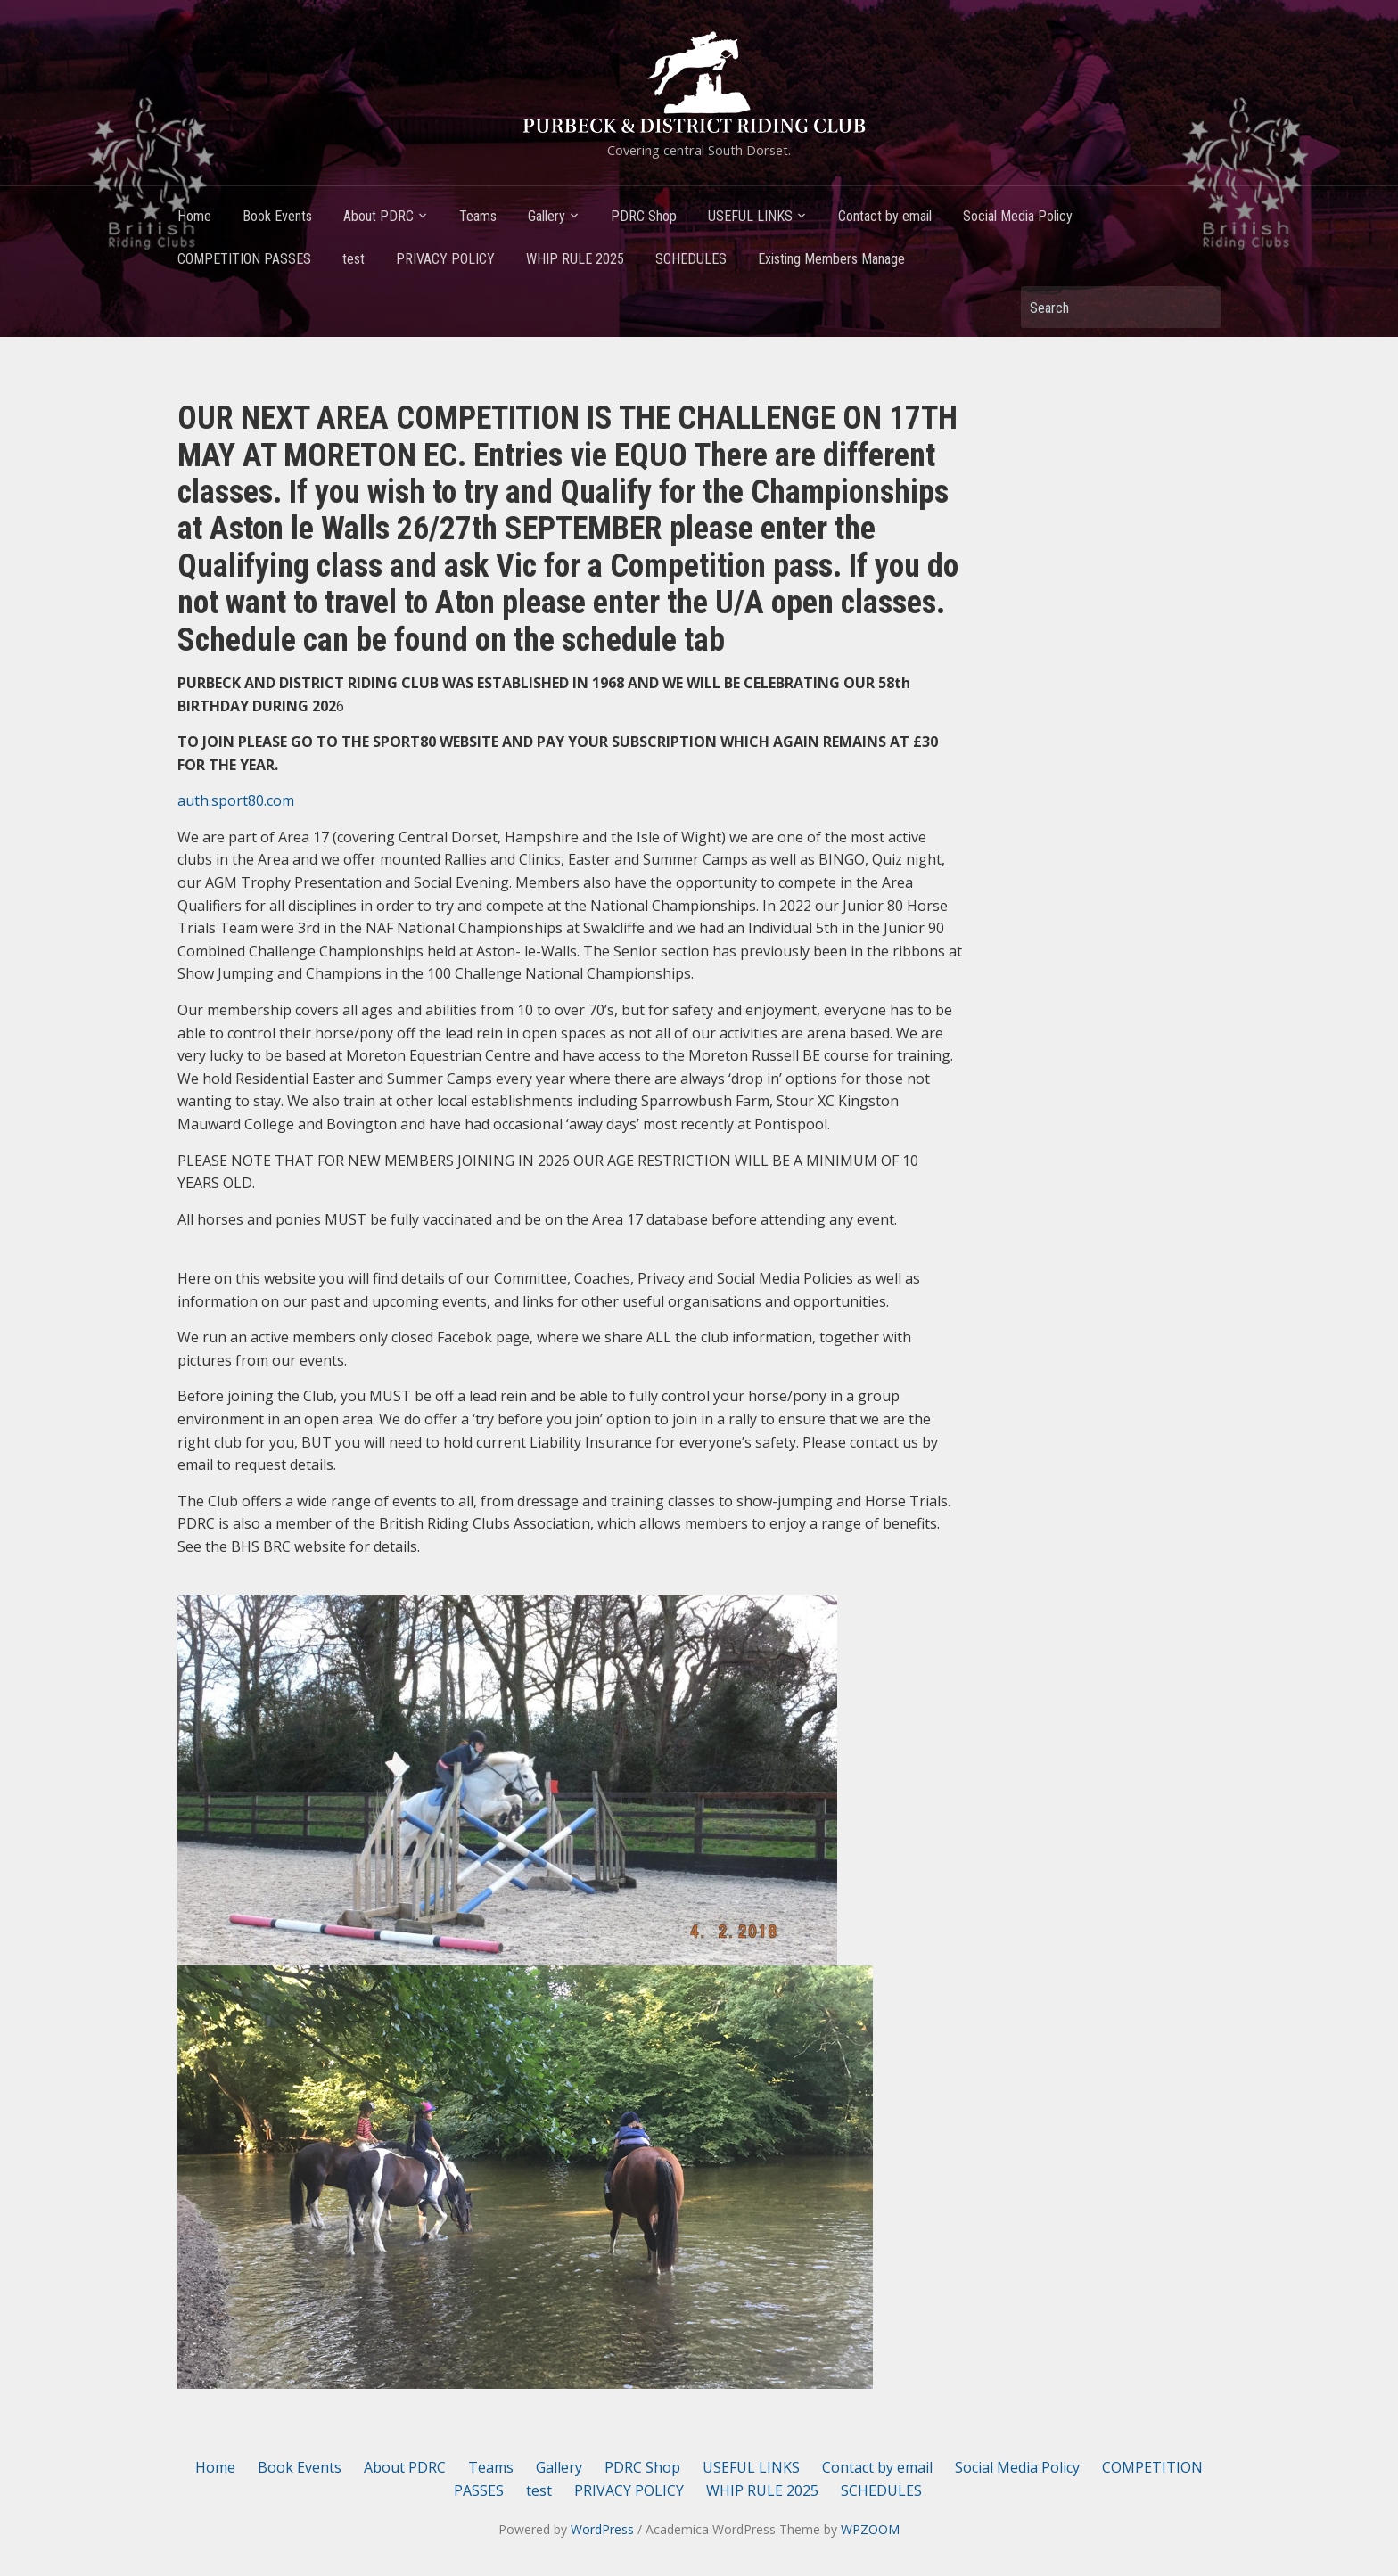  Describe the element at coordinates (353, 258) in the screenshot. I see `test` at that location.